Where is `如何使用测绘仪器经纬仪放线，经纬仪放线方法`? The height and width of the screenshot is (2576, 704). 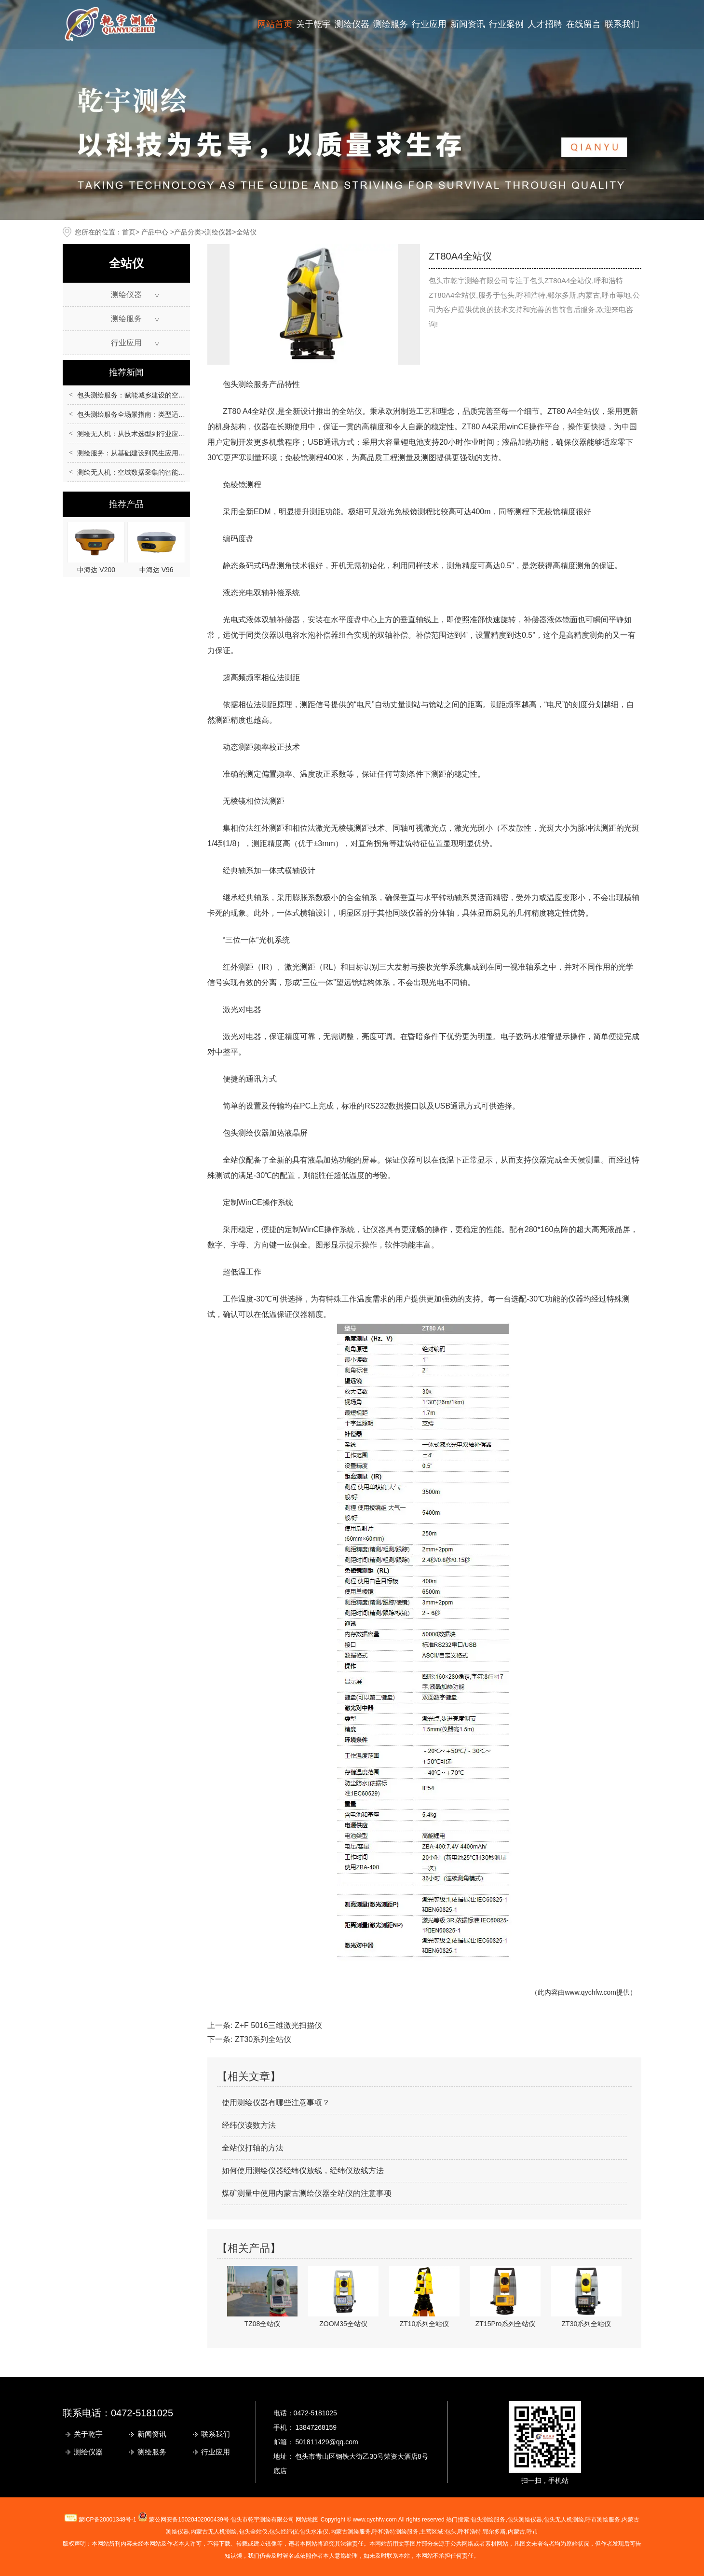
如何使用测绘仪器经纬仪放线，经纬仪放线方法 is located at coordinates (303, 2170).